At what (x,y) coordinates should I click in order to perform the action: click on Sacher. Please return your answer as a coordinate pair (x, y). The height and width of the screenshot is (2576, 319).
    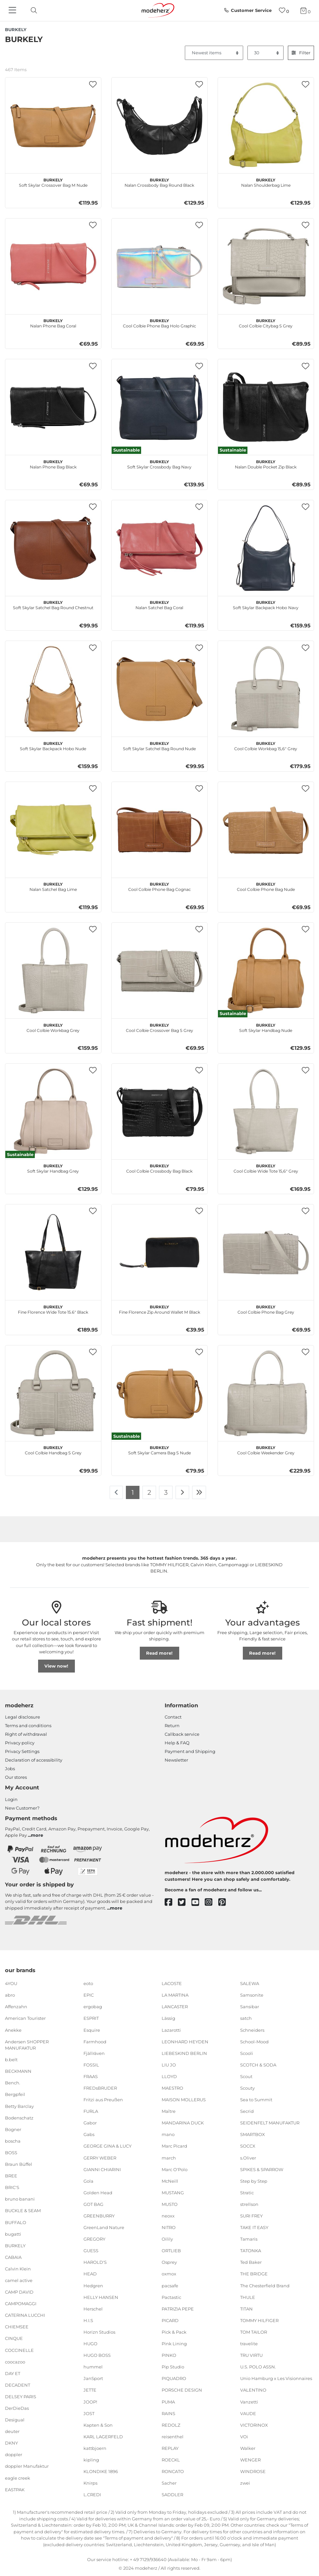
    Looking at the image, I should click on (169, 2483).